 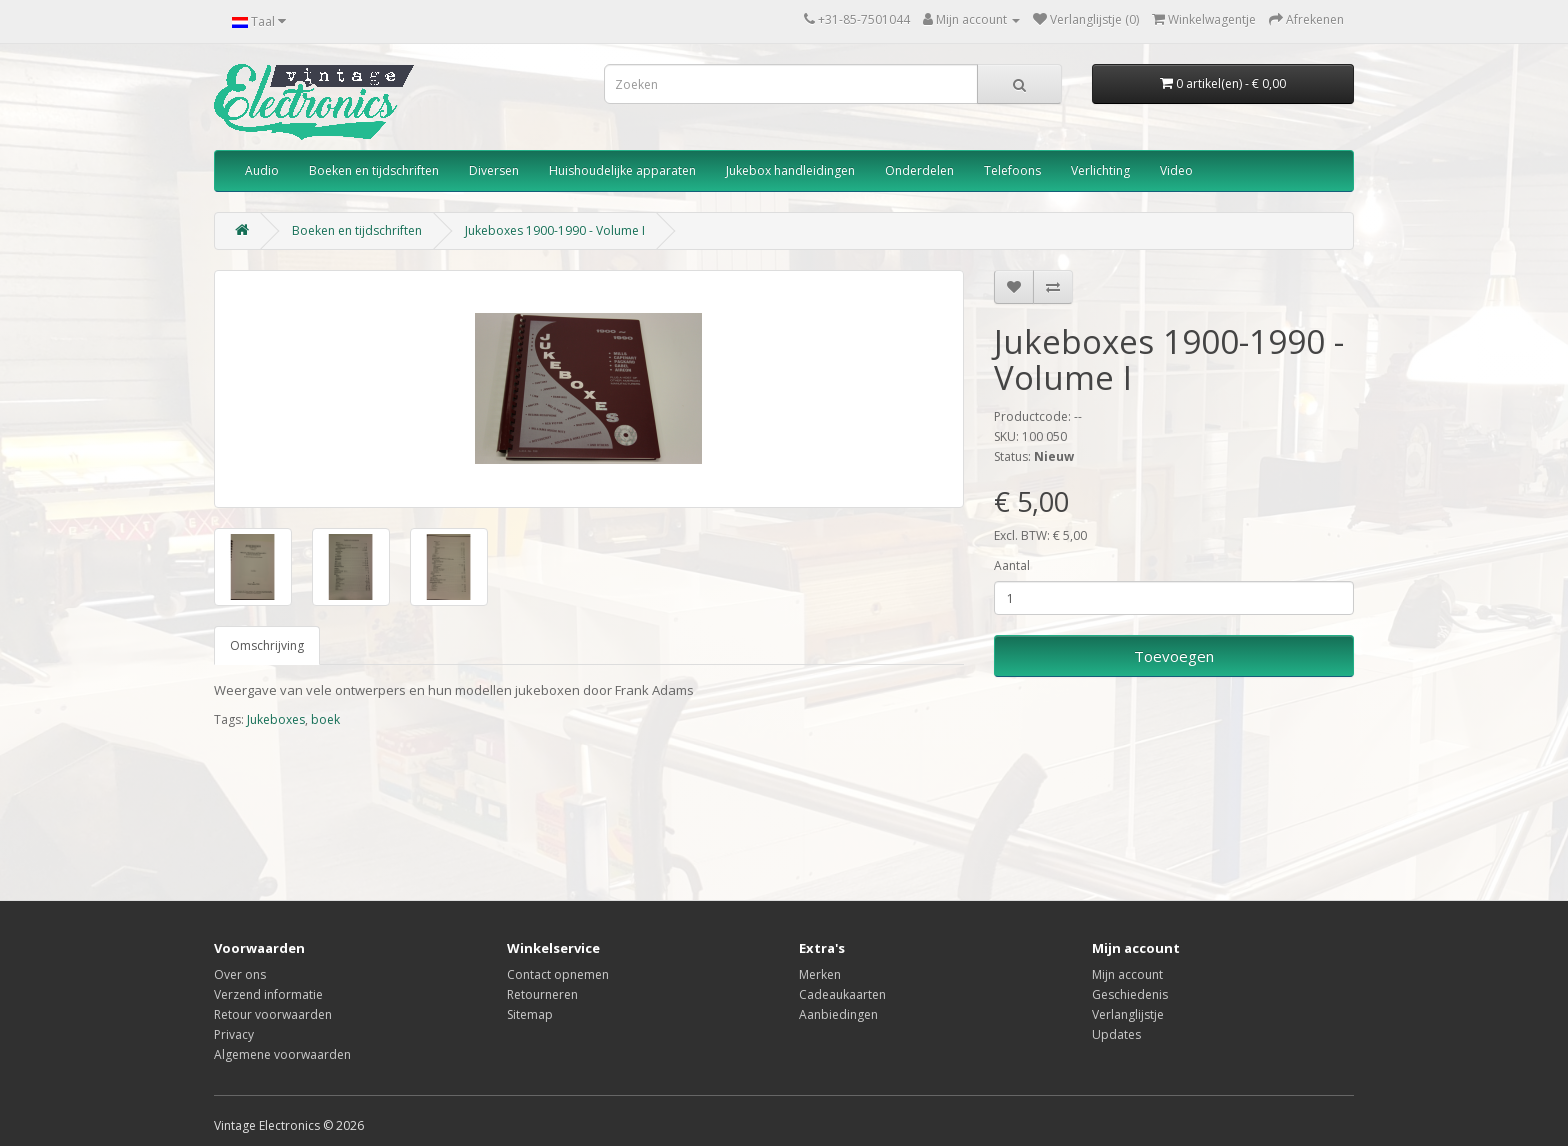 I want to click on Telefoons, so click(x=1012, y=170).